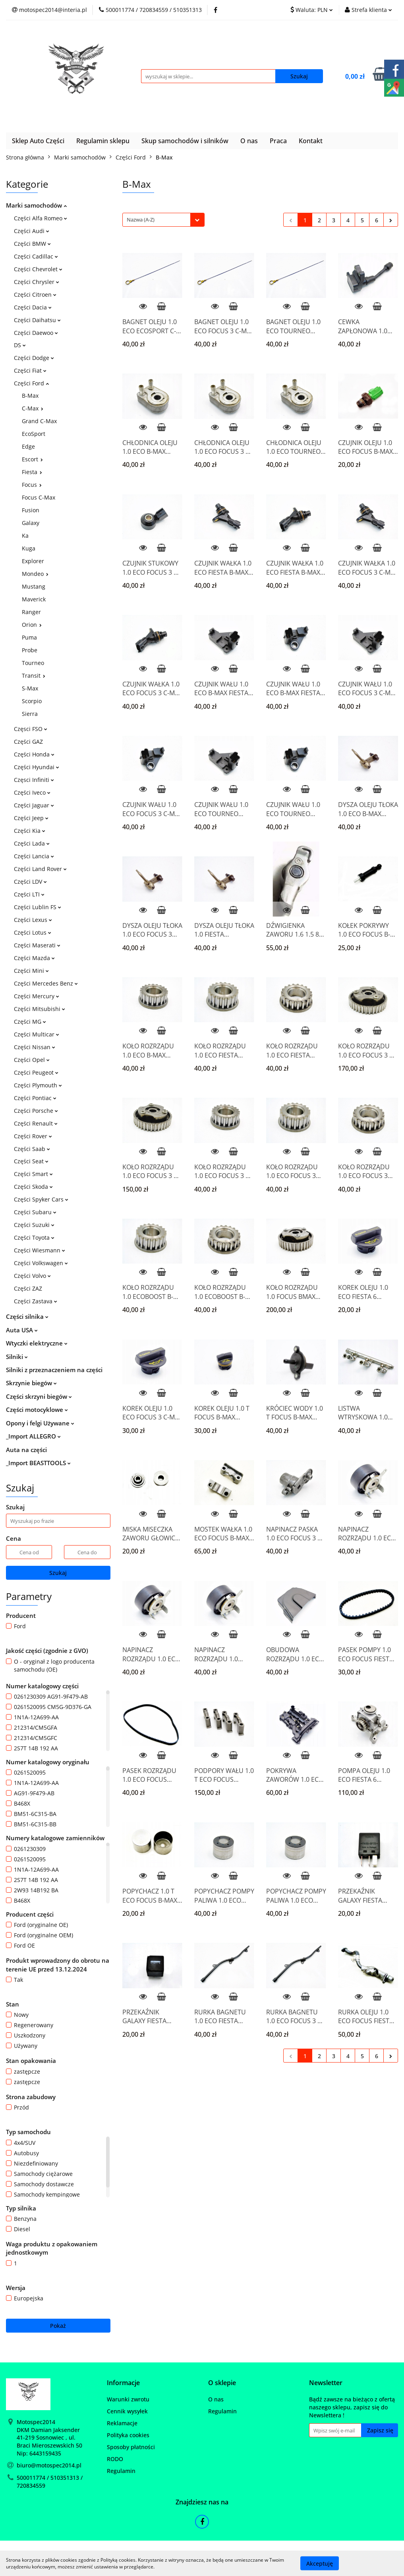  I want to click on Części Opel, so click(32, 1059).